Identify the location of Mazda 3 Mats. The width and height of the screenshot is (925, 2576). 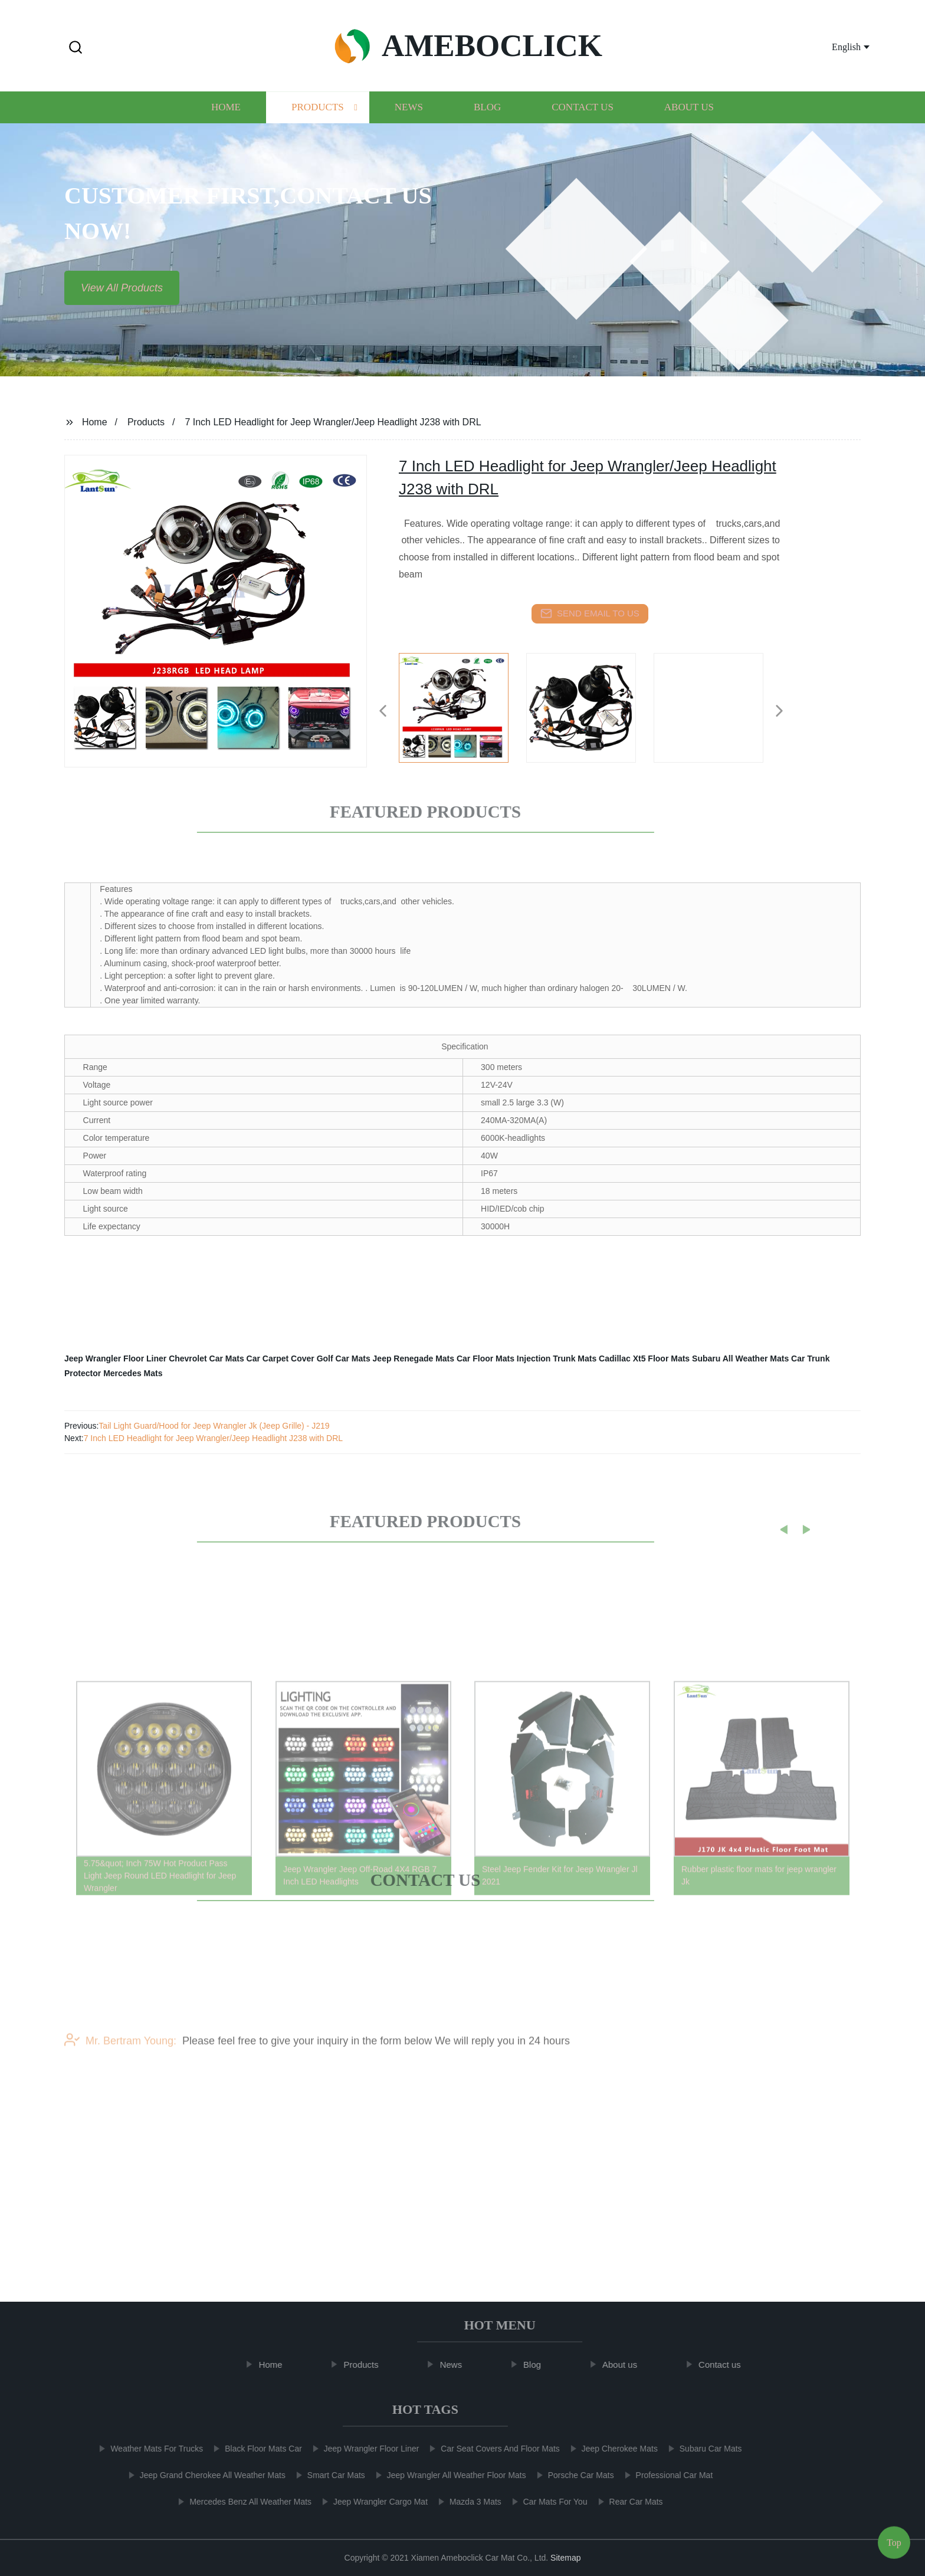
(468, 2501).